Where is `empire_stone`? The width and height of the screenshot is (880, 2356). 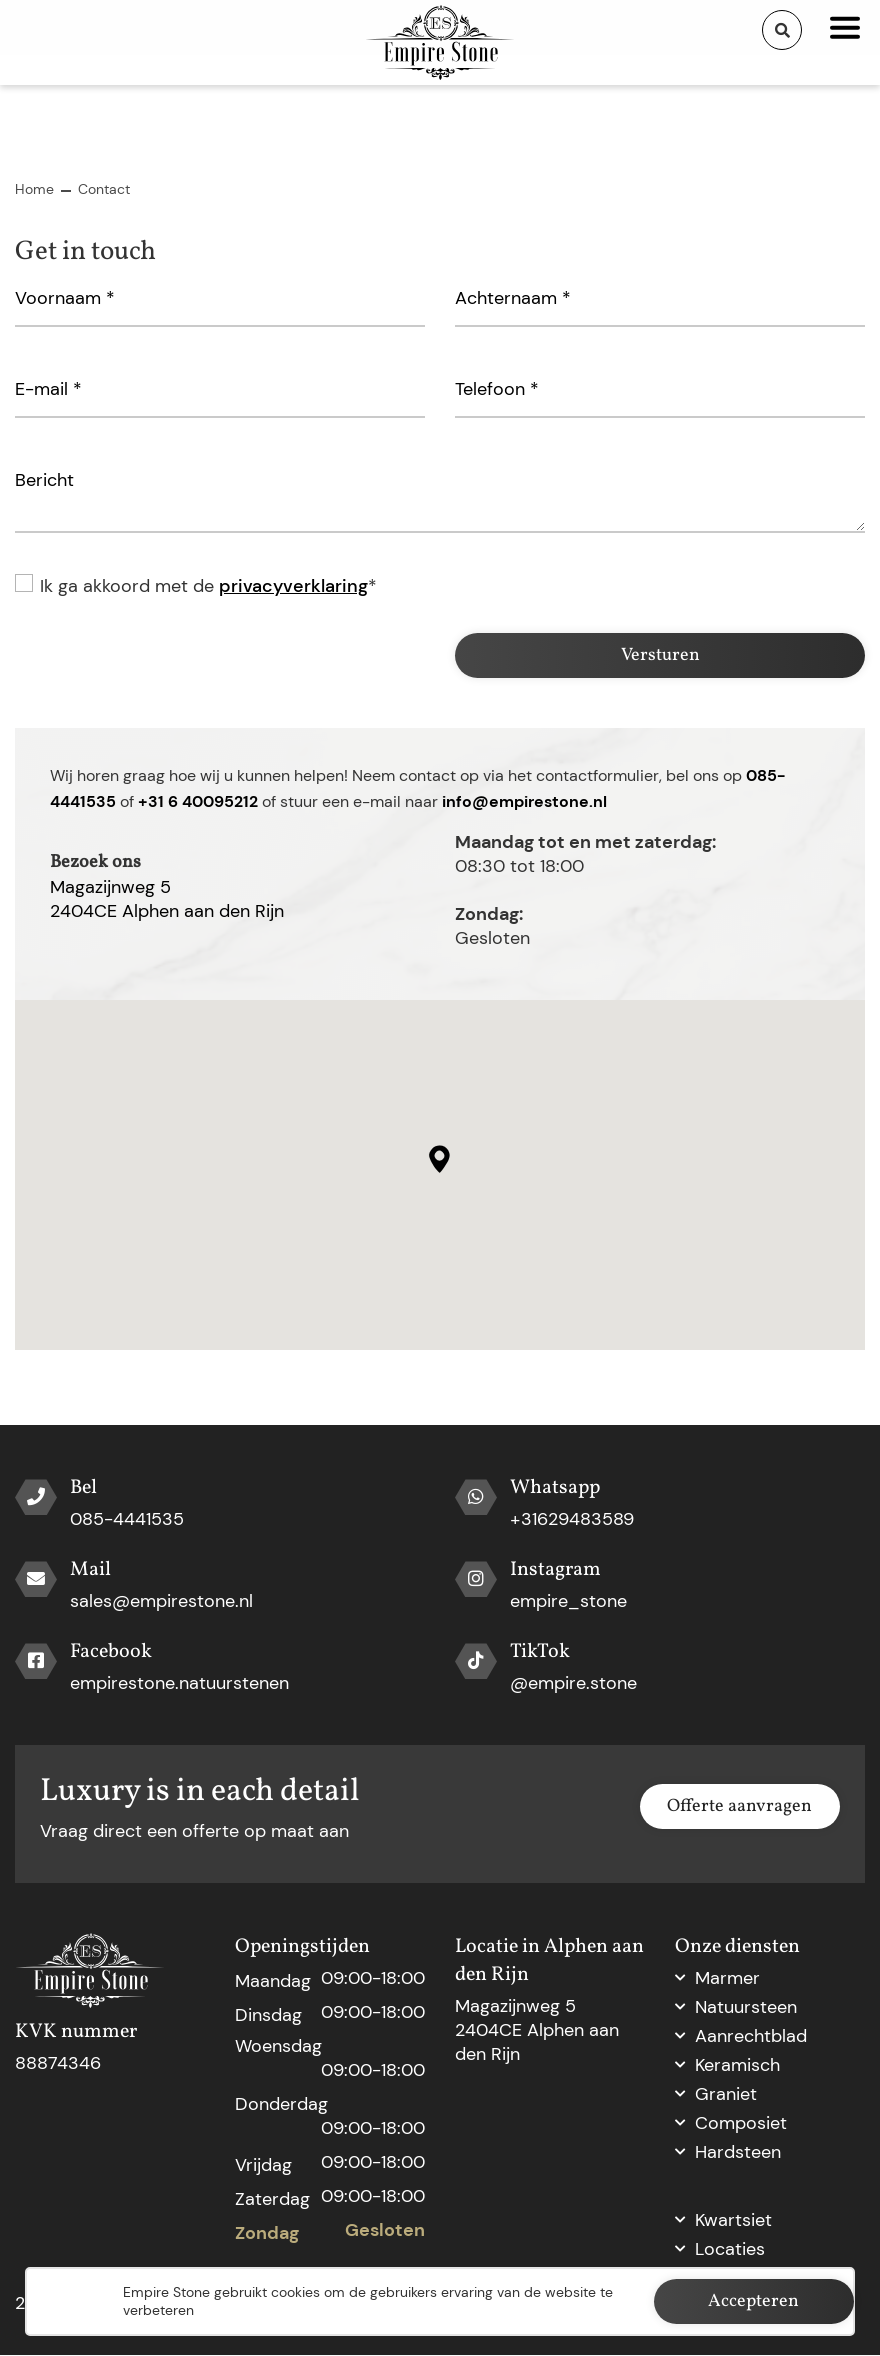 empire_stone is located at coordinates (568, 1602).